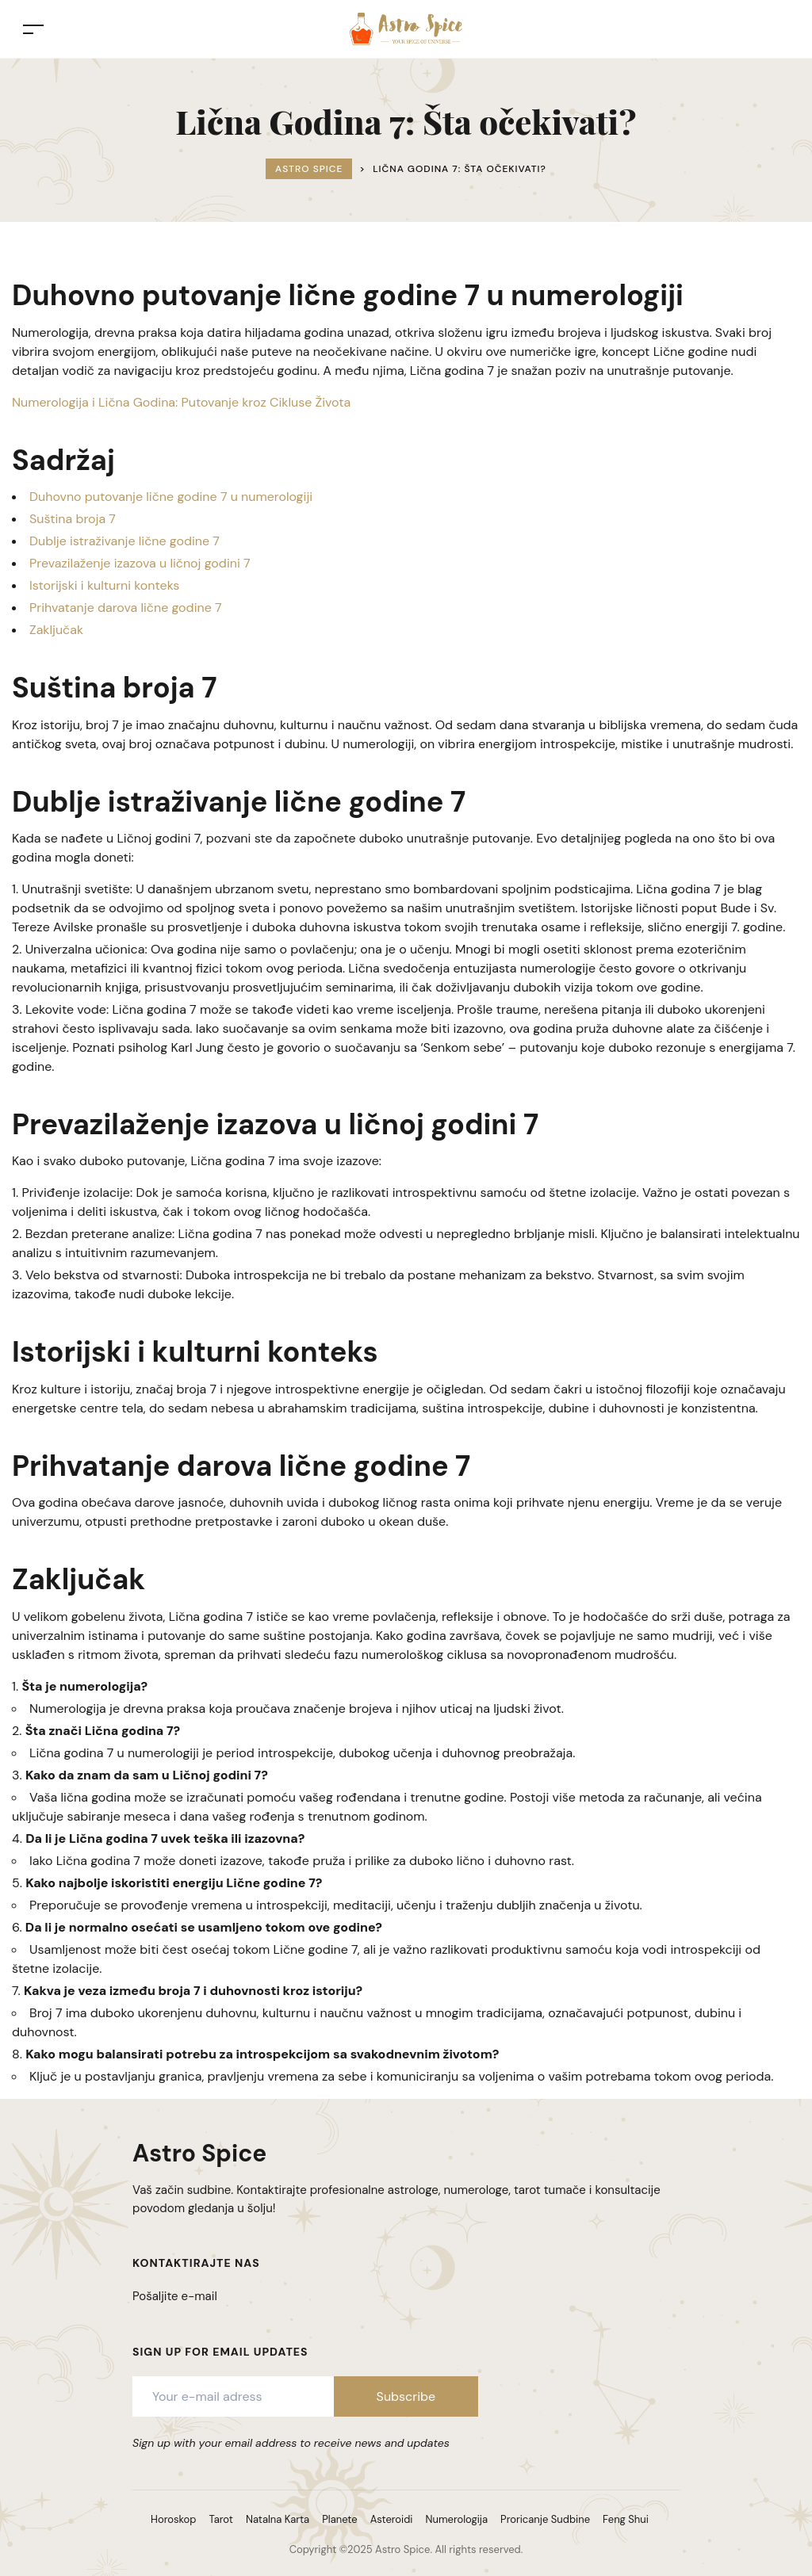  Describe the element at coordinates (181, 402) in the screenshot. I see `Numerologija i Lična Godina: Putovanje kroz Cikluse Života` at that location.